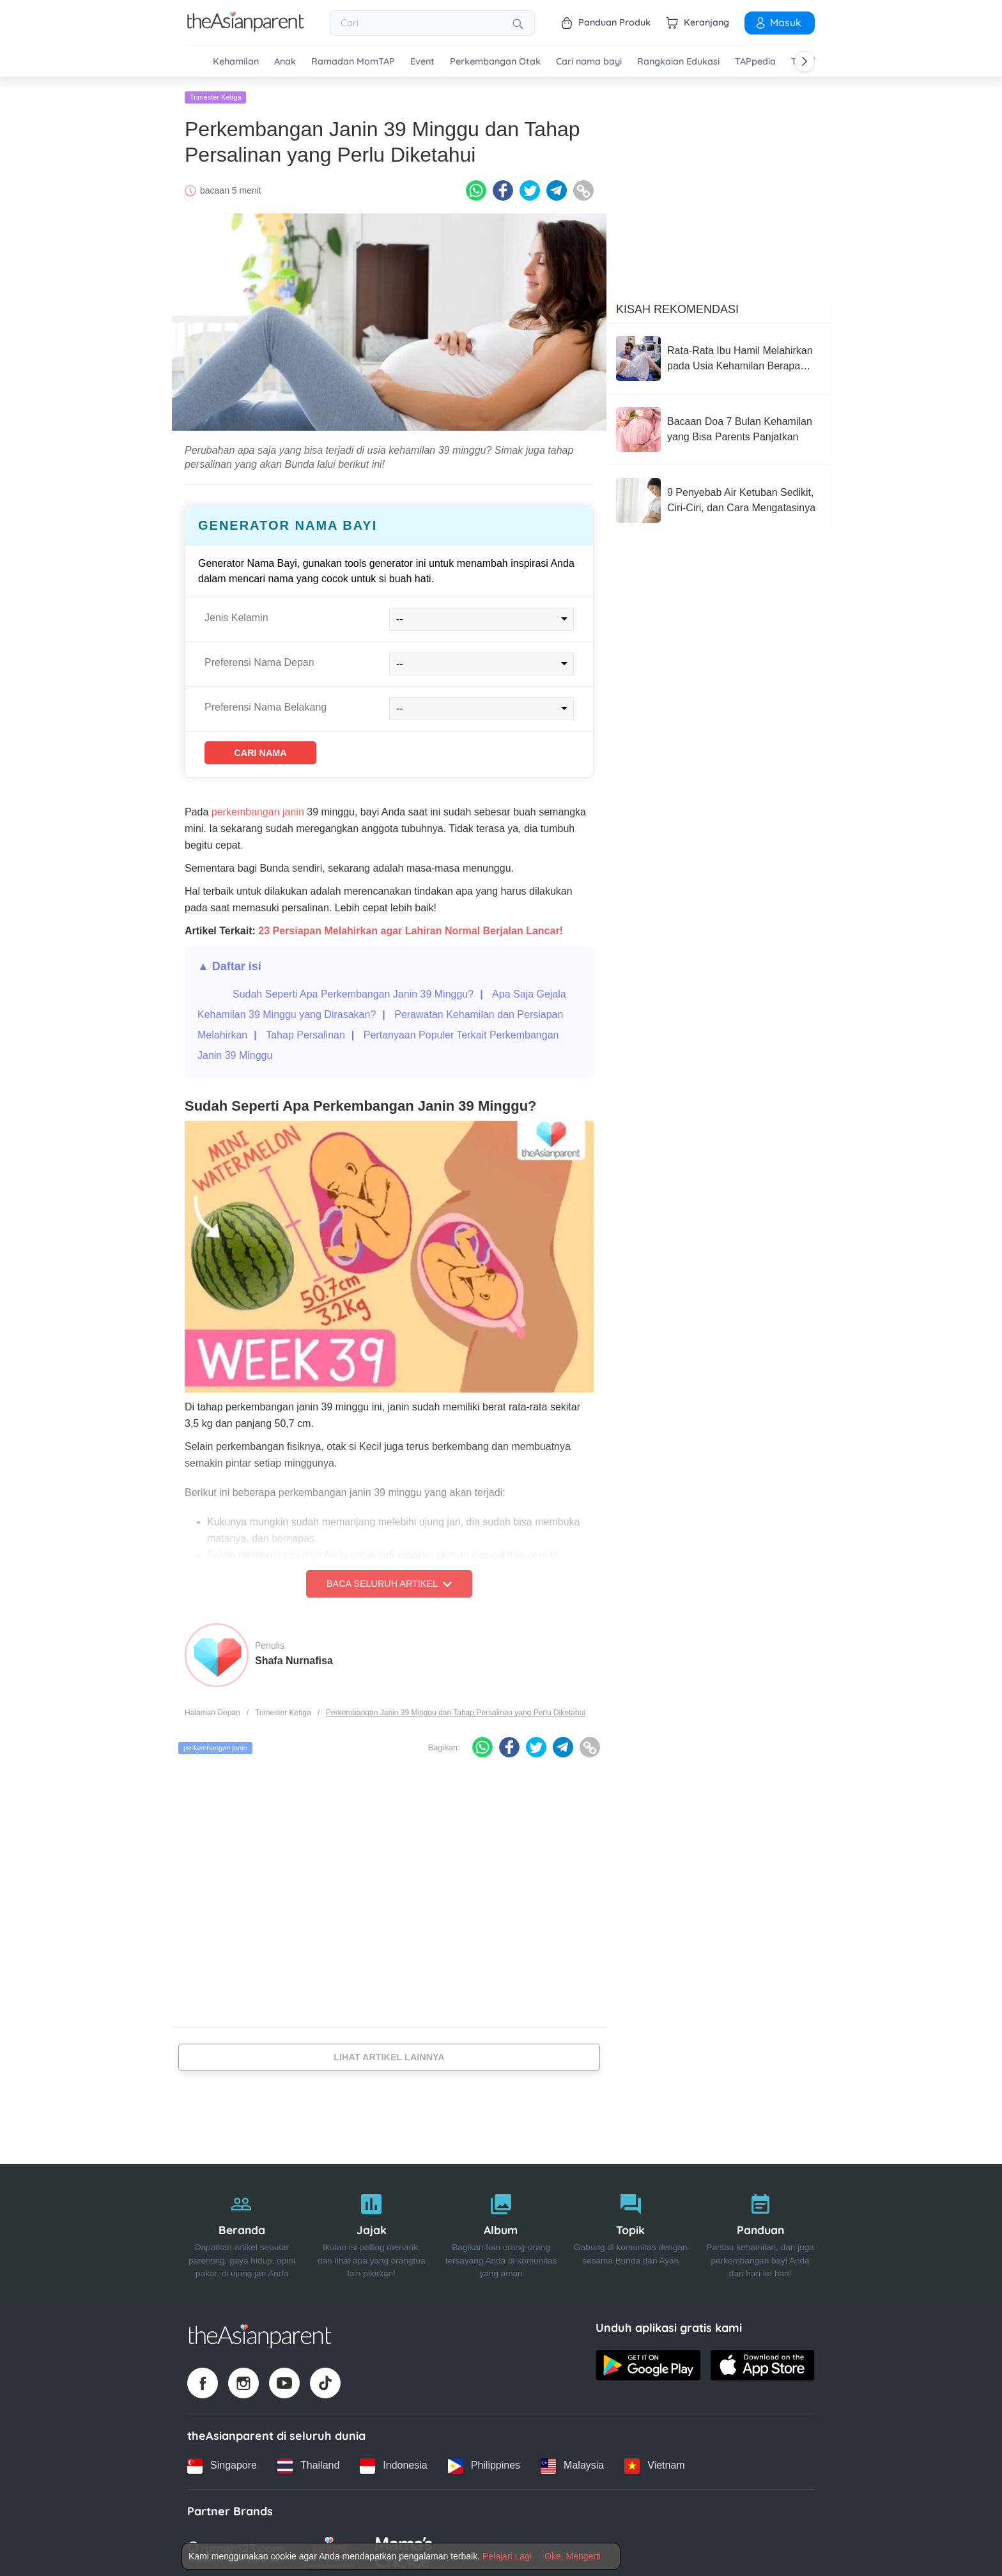 This screenshot has width=1002, height=2576. What do you see at coordinates (258, 811) in the screenshot?
I see `perkembangan janin` at bounding box center [258, 811].